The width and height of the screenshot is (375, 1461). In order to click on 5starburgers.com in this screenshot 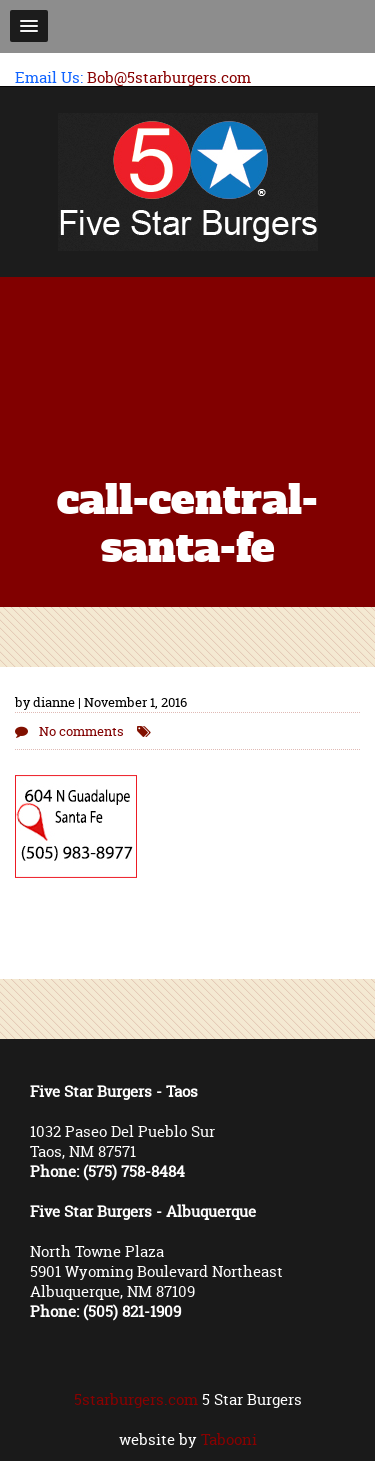, I will do `click(136, 1399)`.